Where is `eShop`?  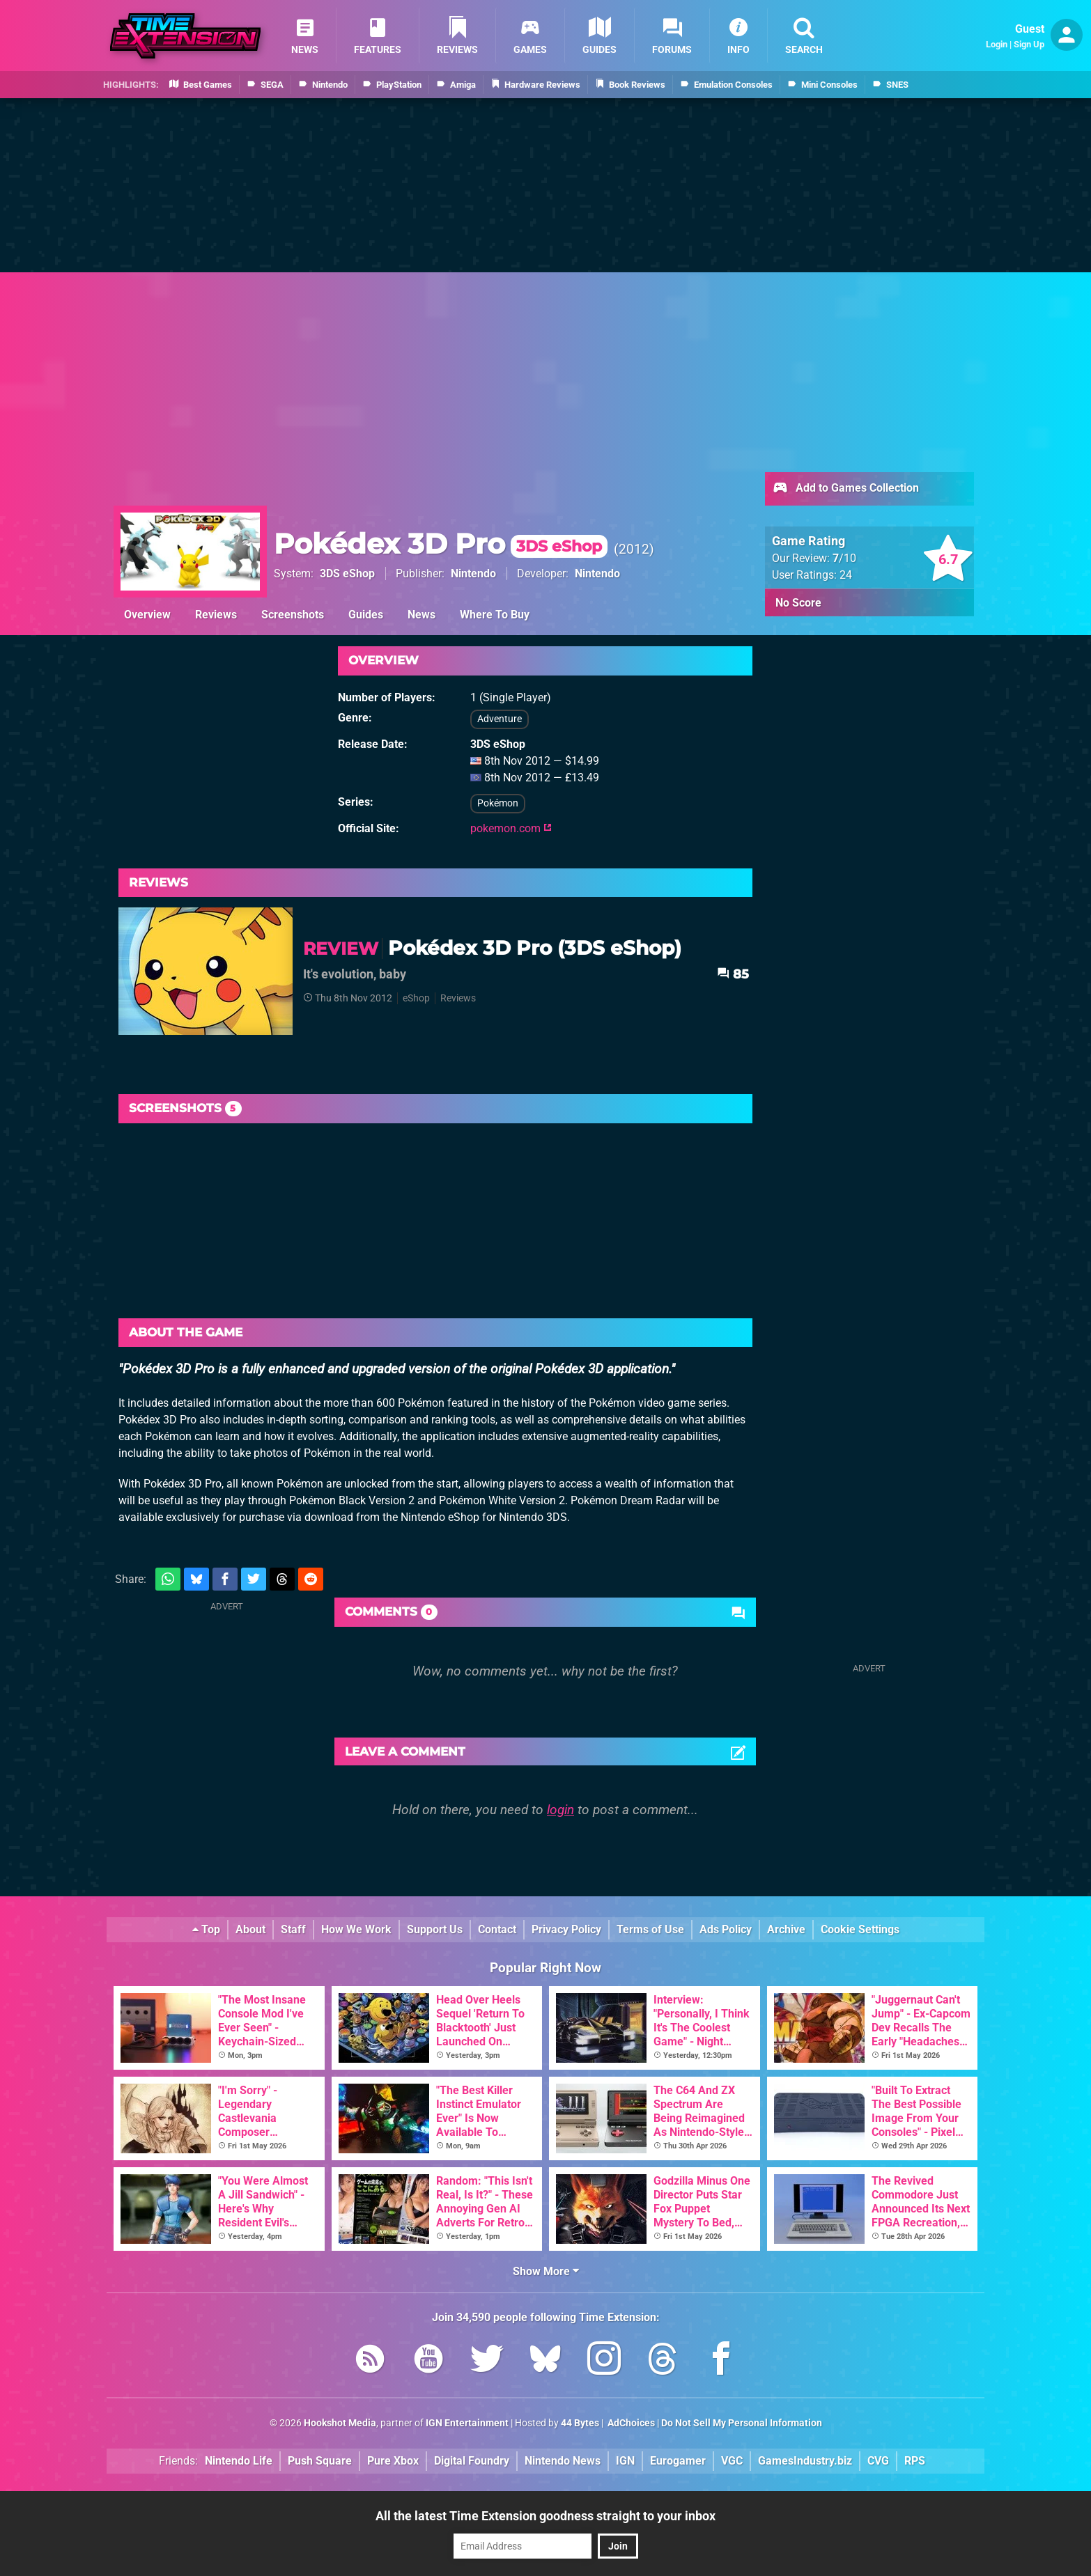
eShop is located at coordinates (416, 998).